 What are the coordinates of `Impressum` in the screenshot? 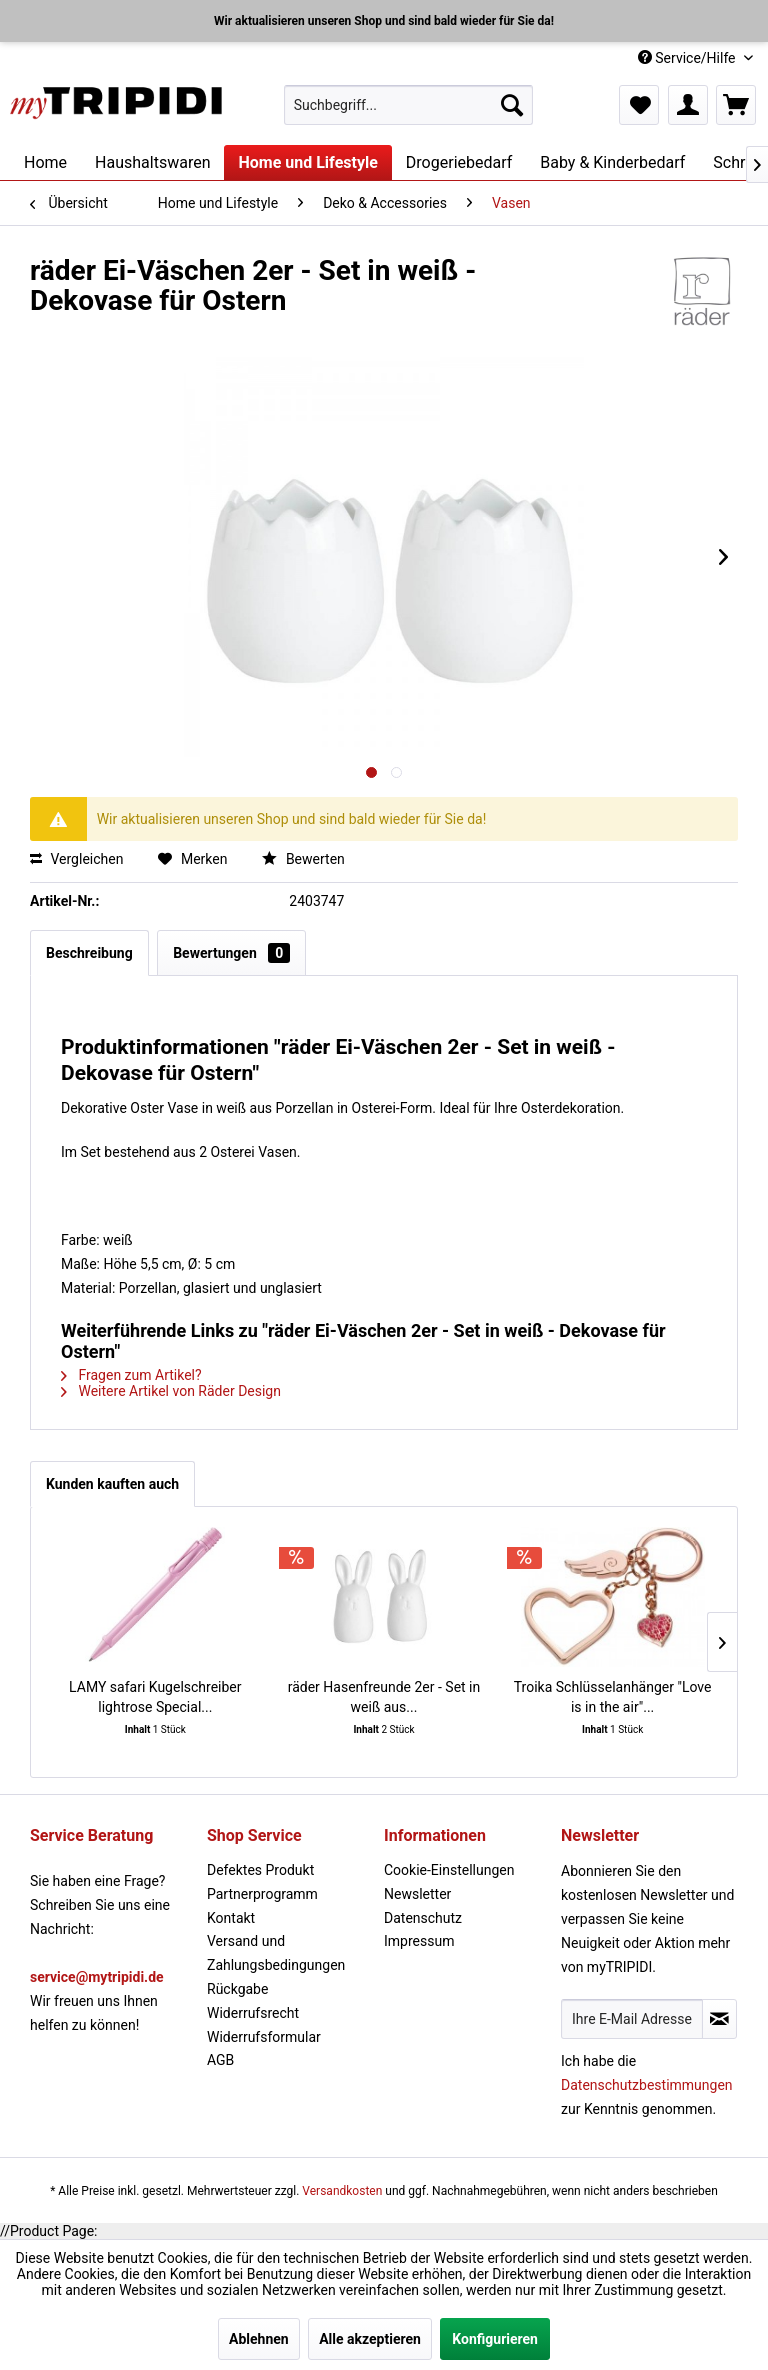 It's located at (419, 1941).